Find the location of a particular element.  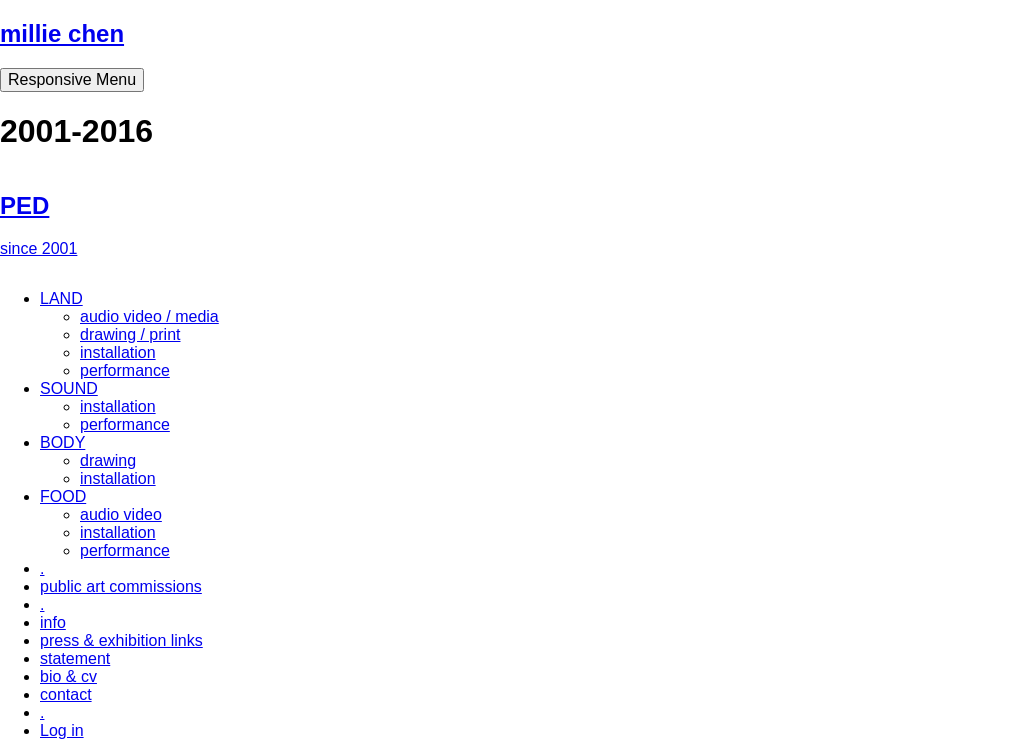

info is located at coordinates (53, 622).